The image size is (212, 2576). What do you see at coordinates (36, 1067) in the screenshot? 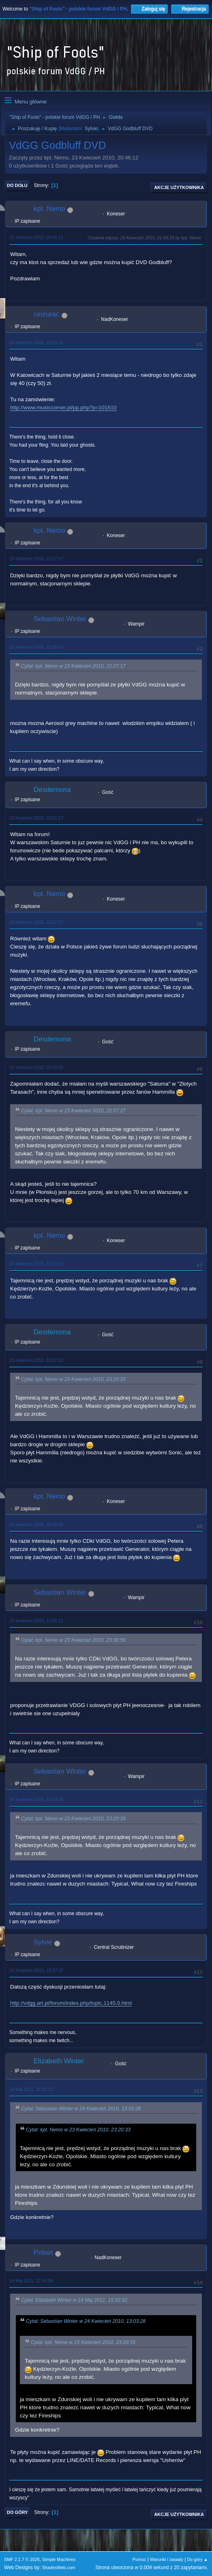
I see `23 Kwiecień 2010, 23:15:59` at bounding box center [36, 1067].